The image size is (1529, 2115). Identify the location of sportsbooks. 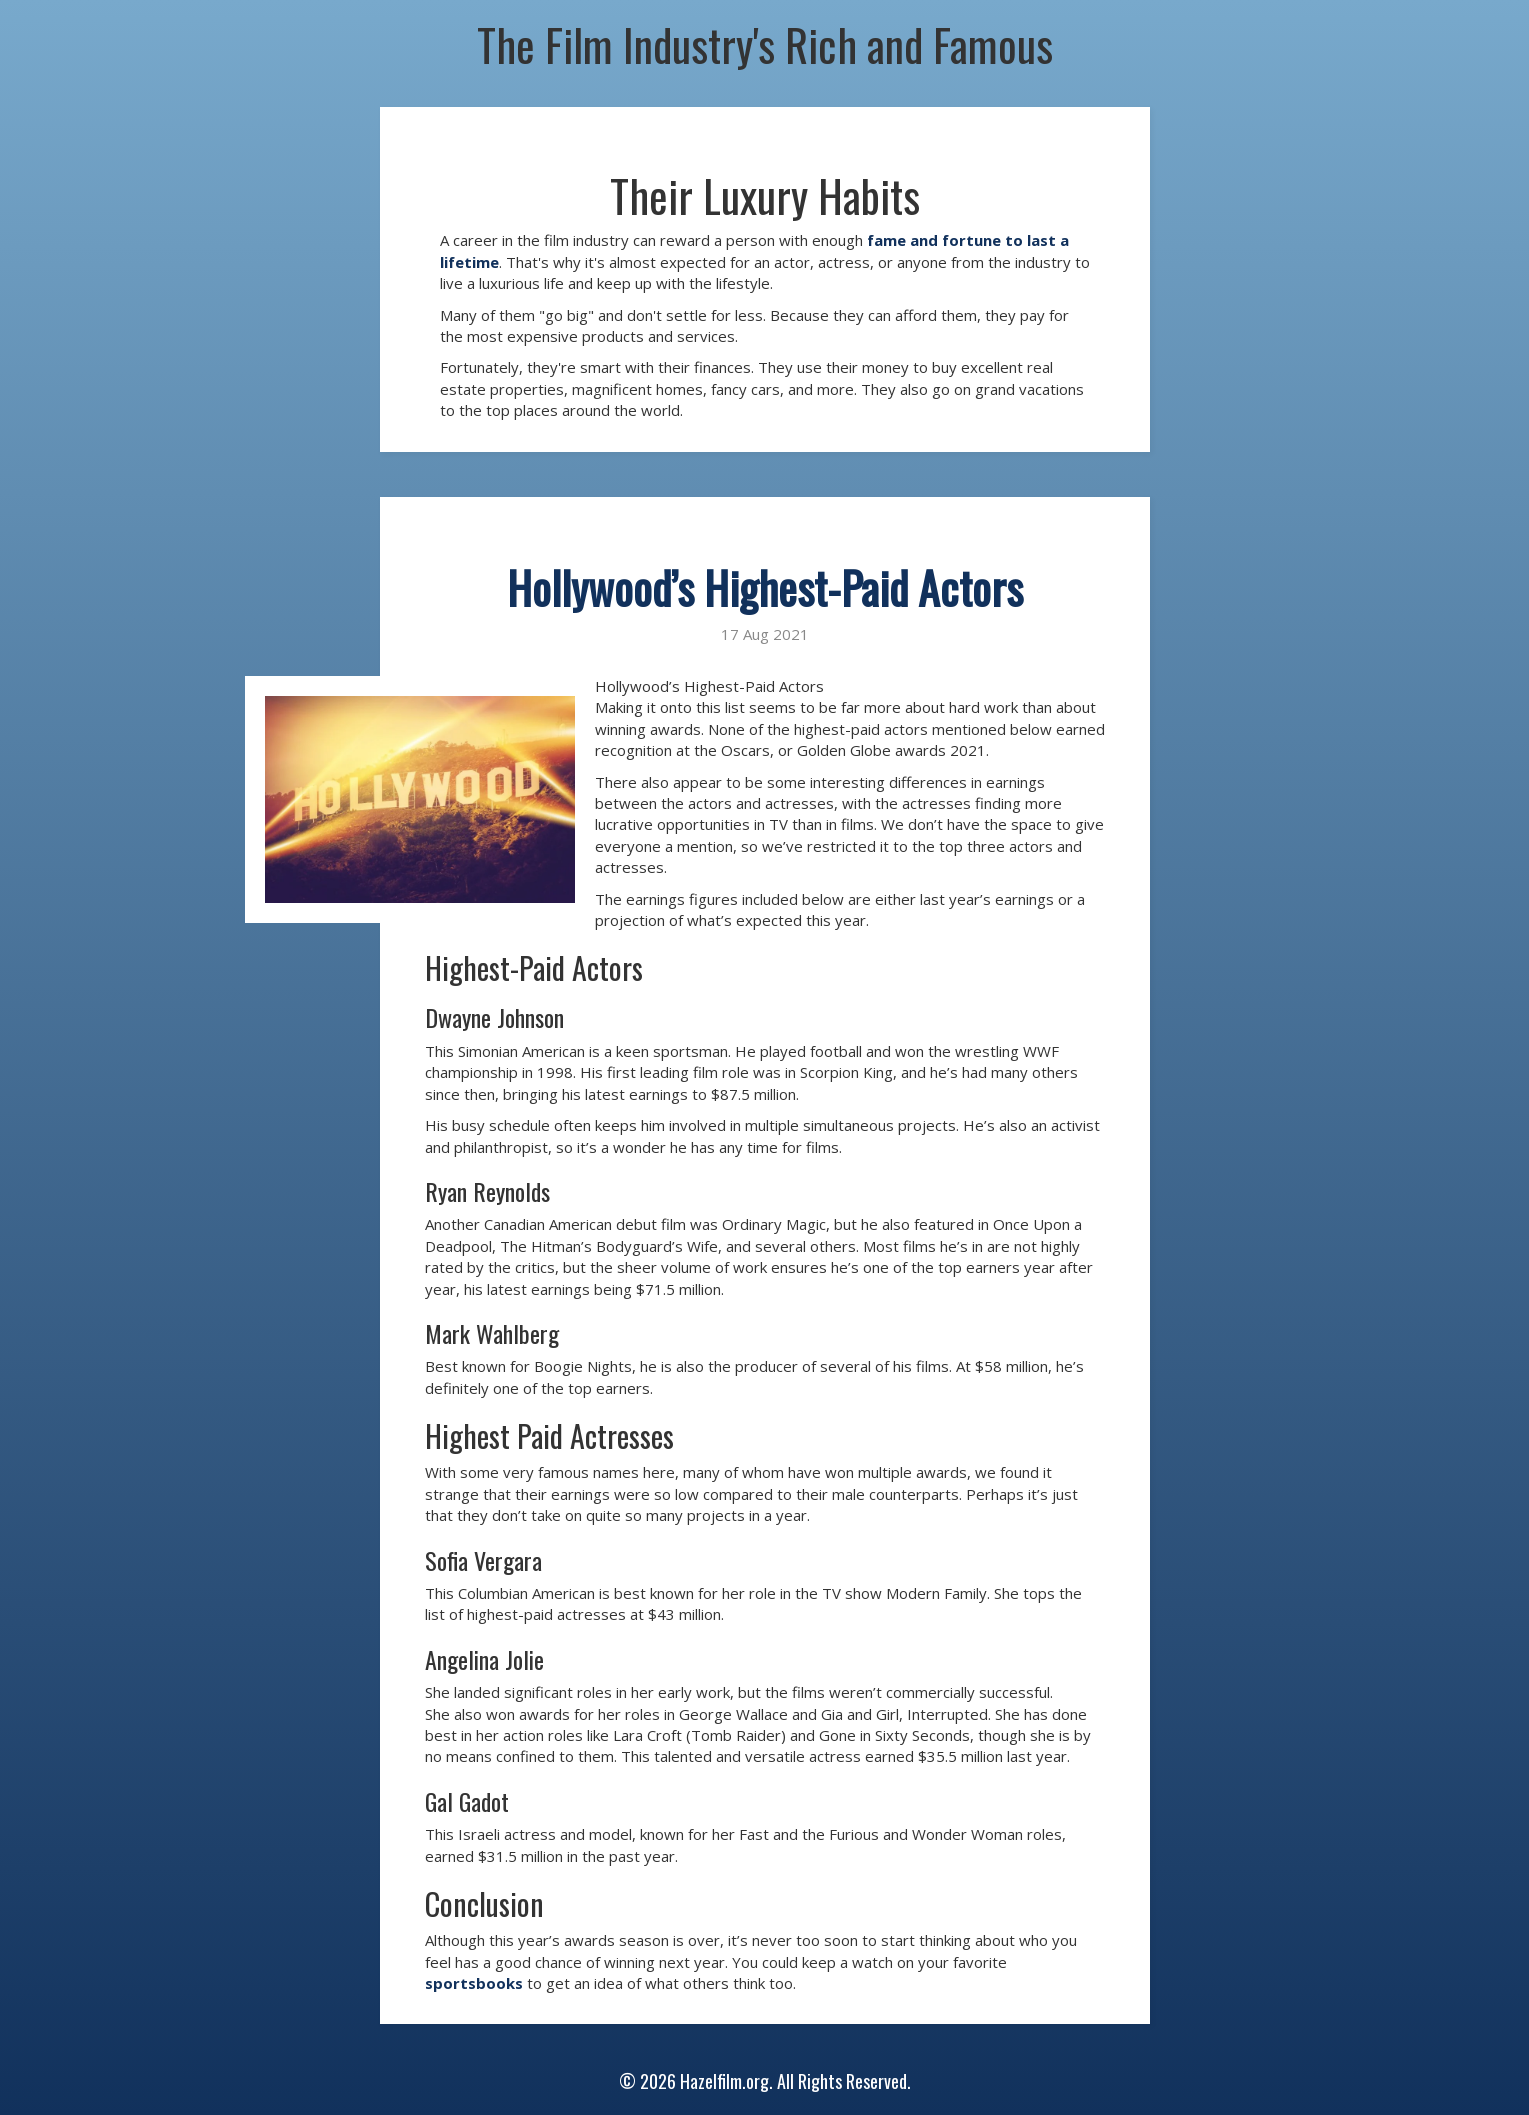
(474, 1983).